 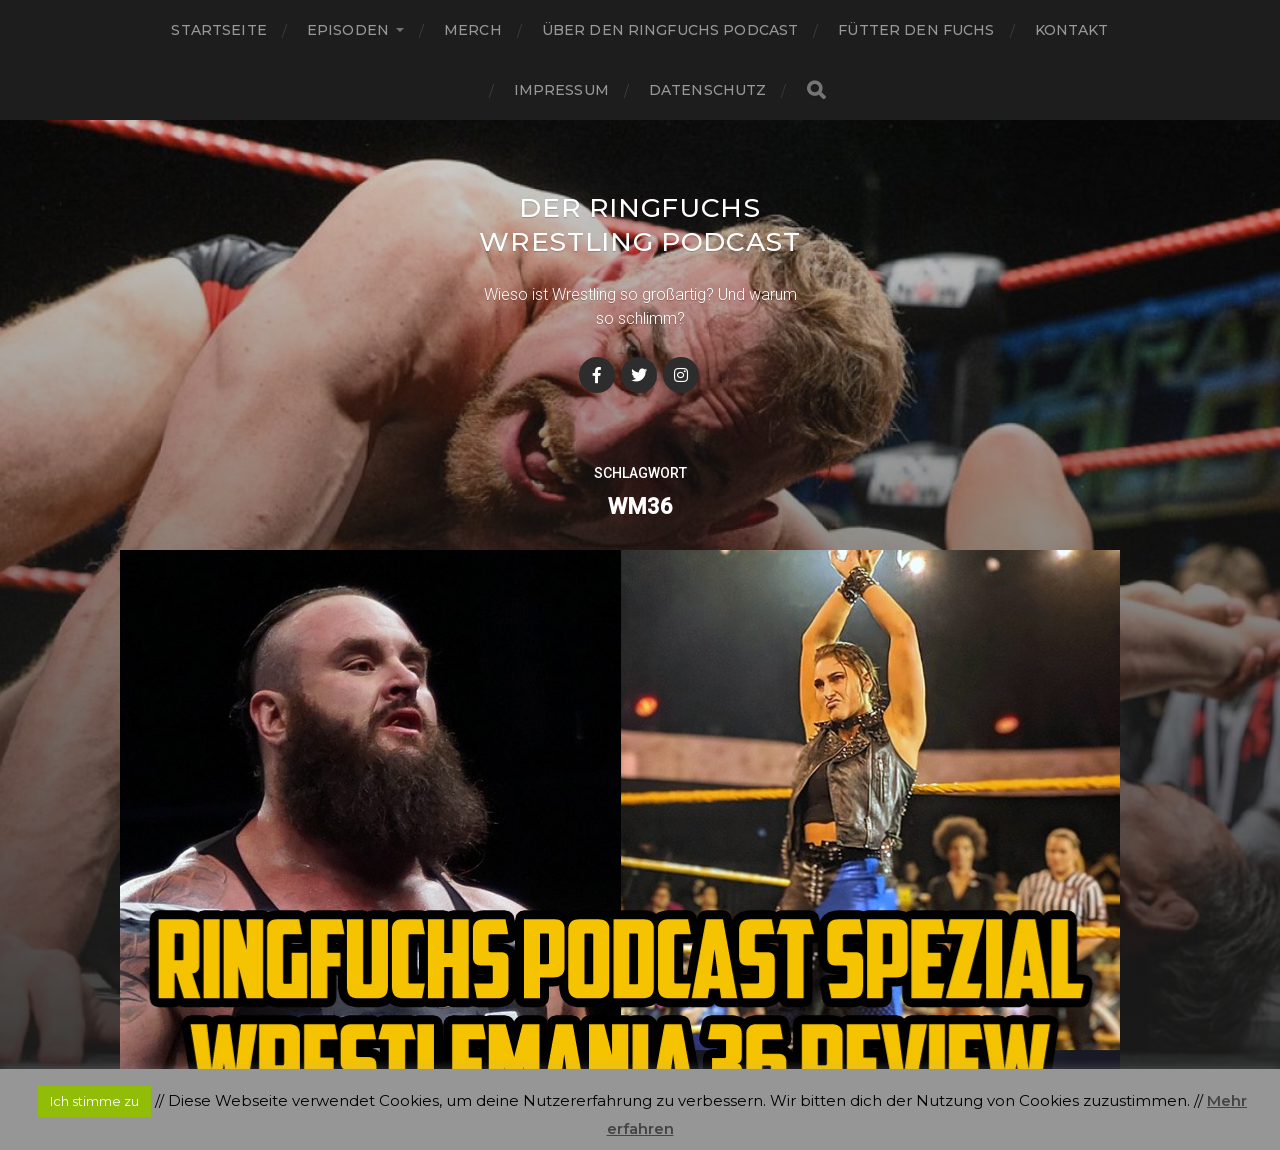 What do you see at coordinates (473, 30) in the screenshot?
I see `Merch` at bounding box center [473, 30].